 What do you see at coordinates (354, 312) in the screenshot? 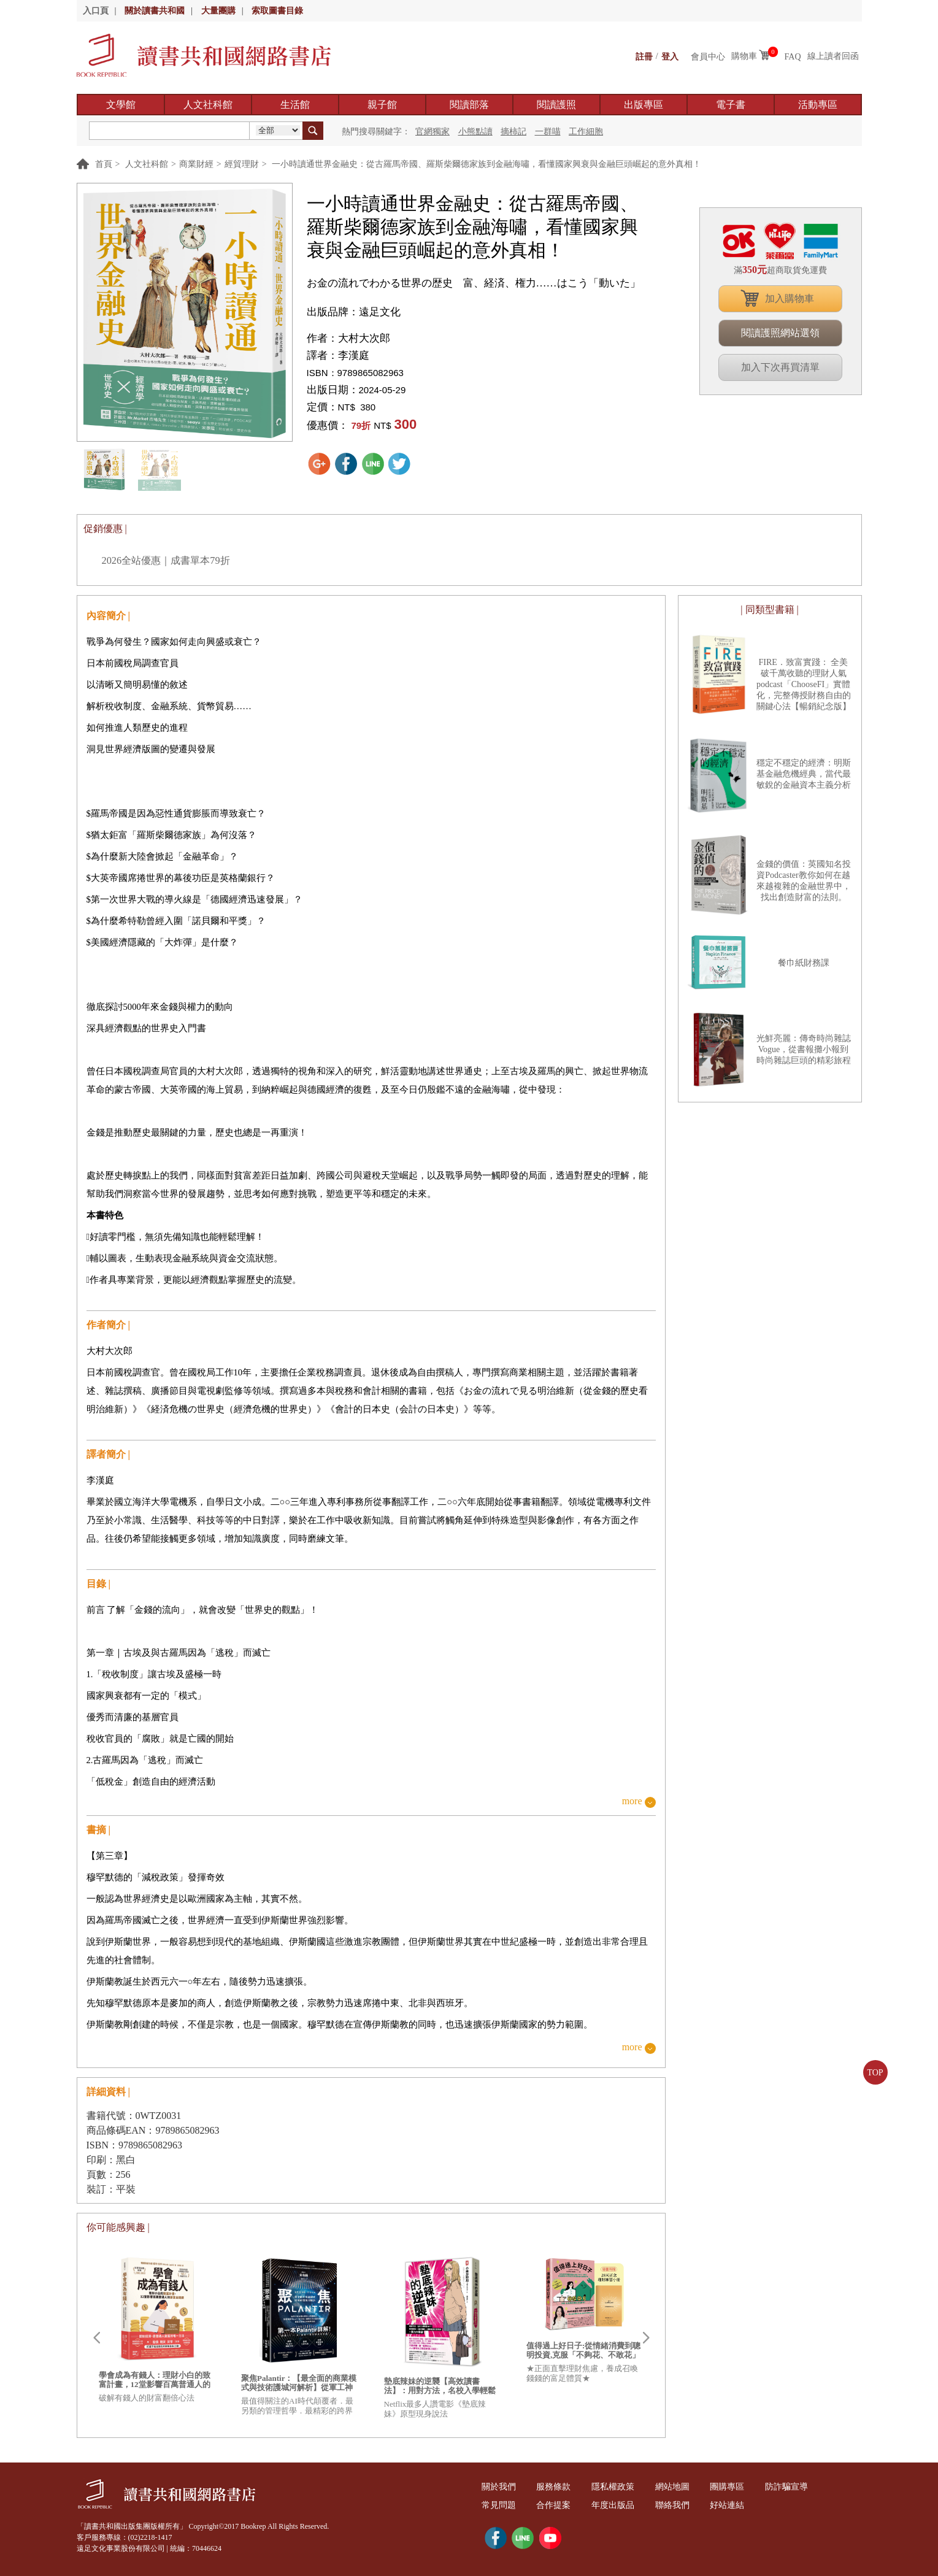
I see `出版品牌：遠足文化` at bounding box center [354, 312].